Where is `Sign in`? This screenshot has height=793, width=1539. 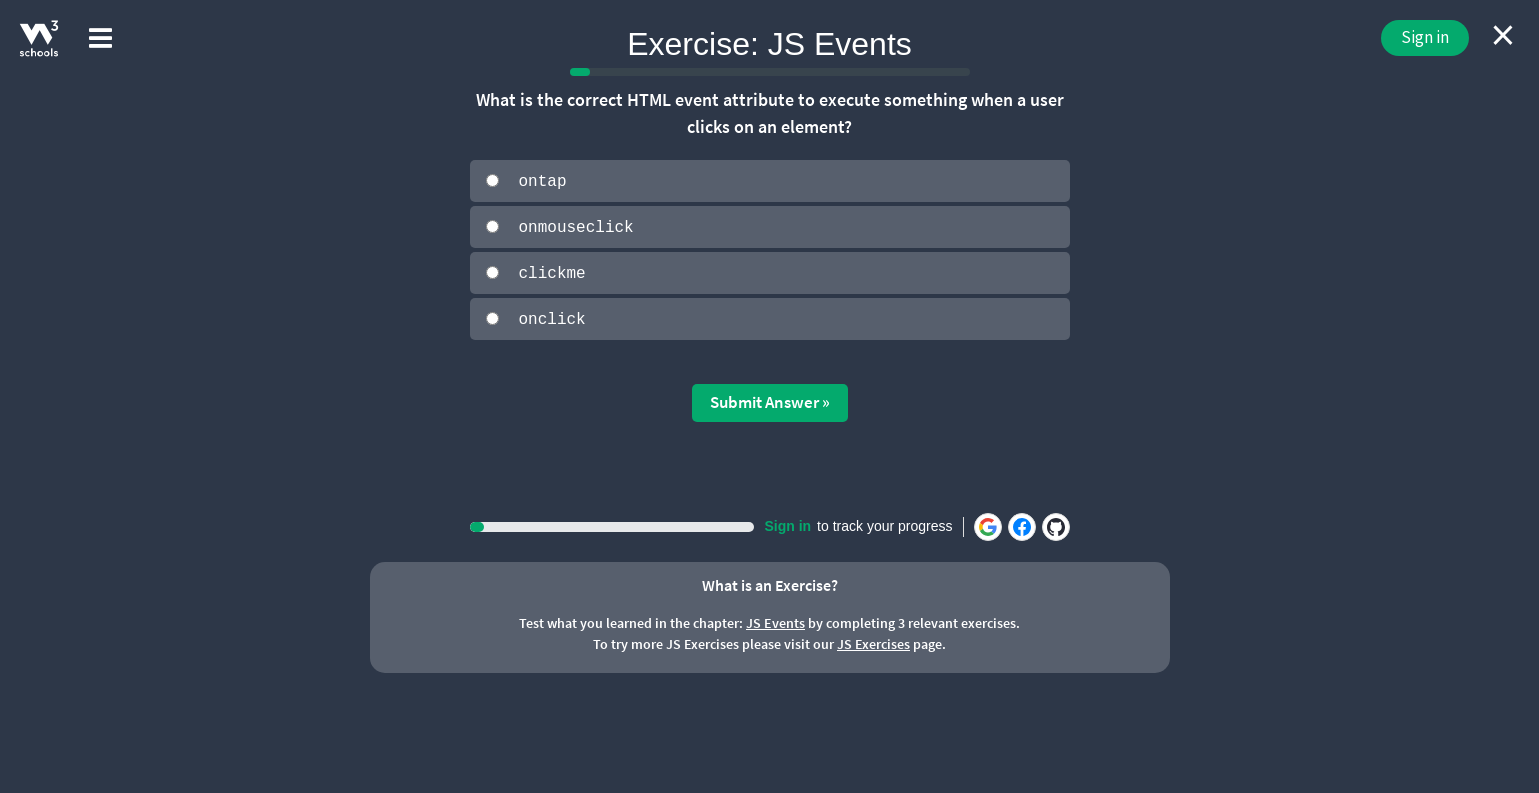 Sign in is located at coordinates (1425, 37).